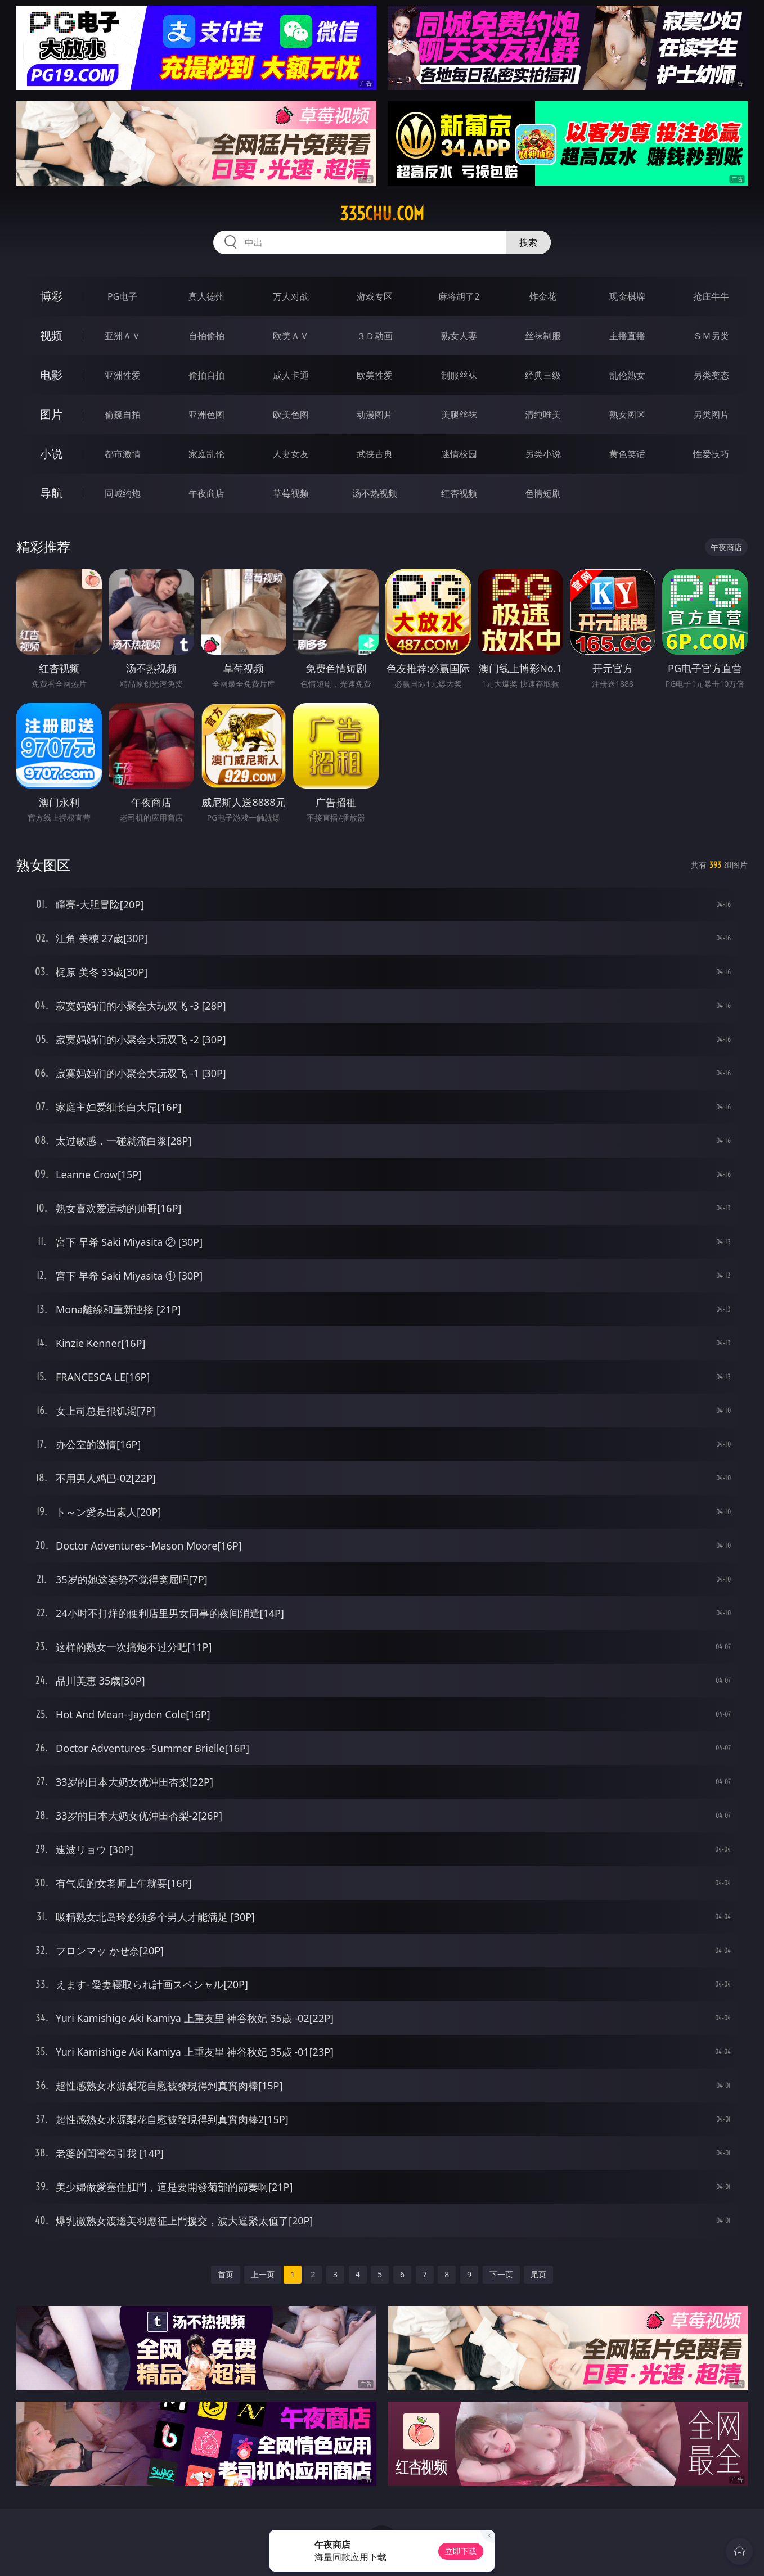  Describe the element at coordinates (206, 493) in the screenshot. I see `午夜商店` at that location.